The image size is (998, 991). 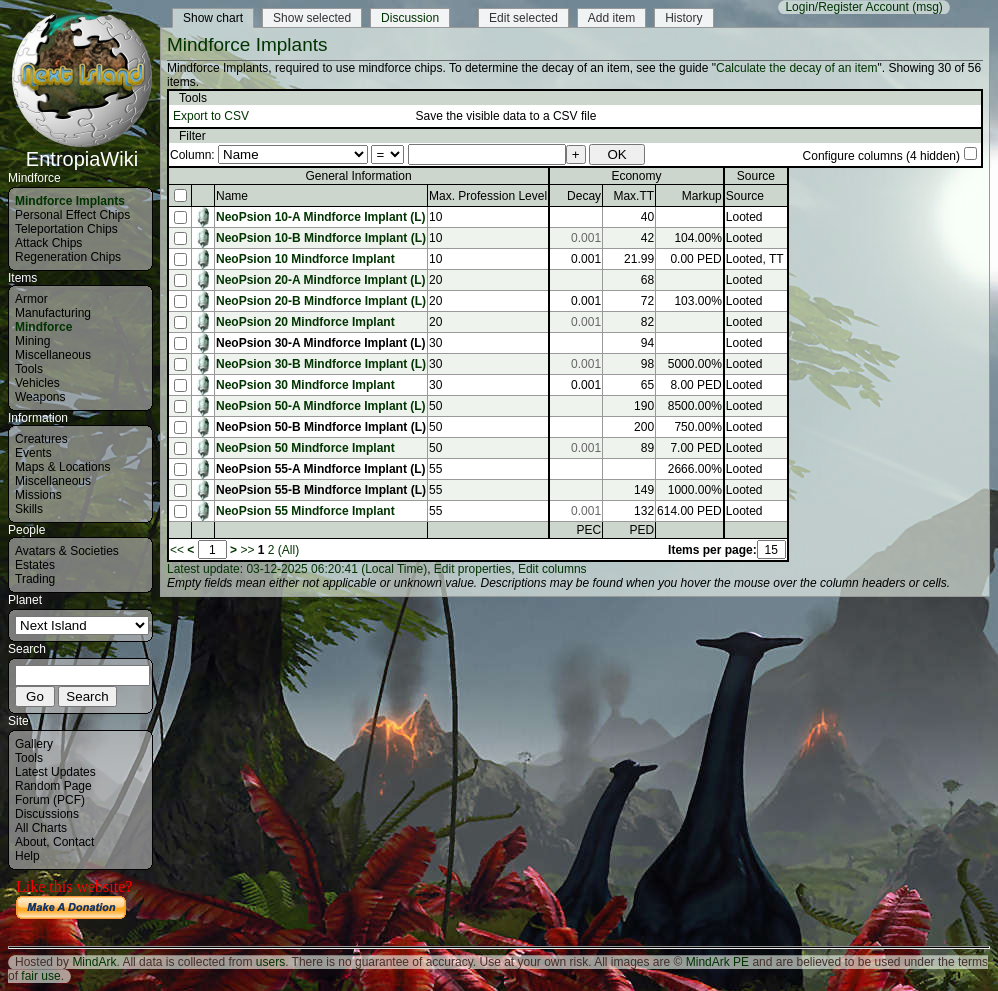 I want to click on Skills, so click(x=29, y=509).